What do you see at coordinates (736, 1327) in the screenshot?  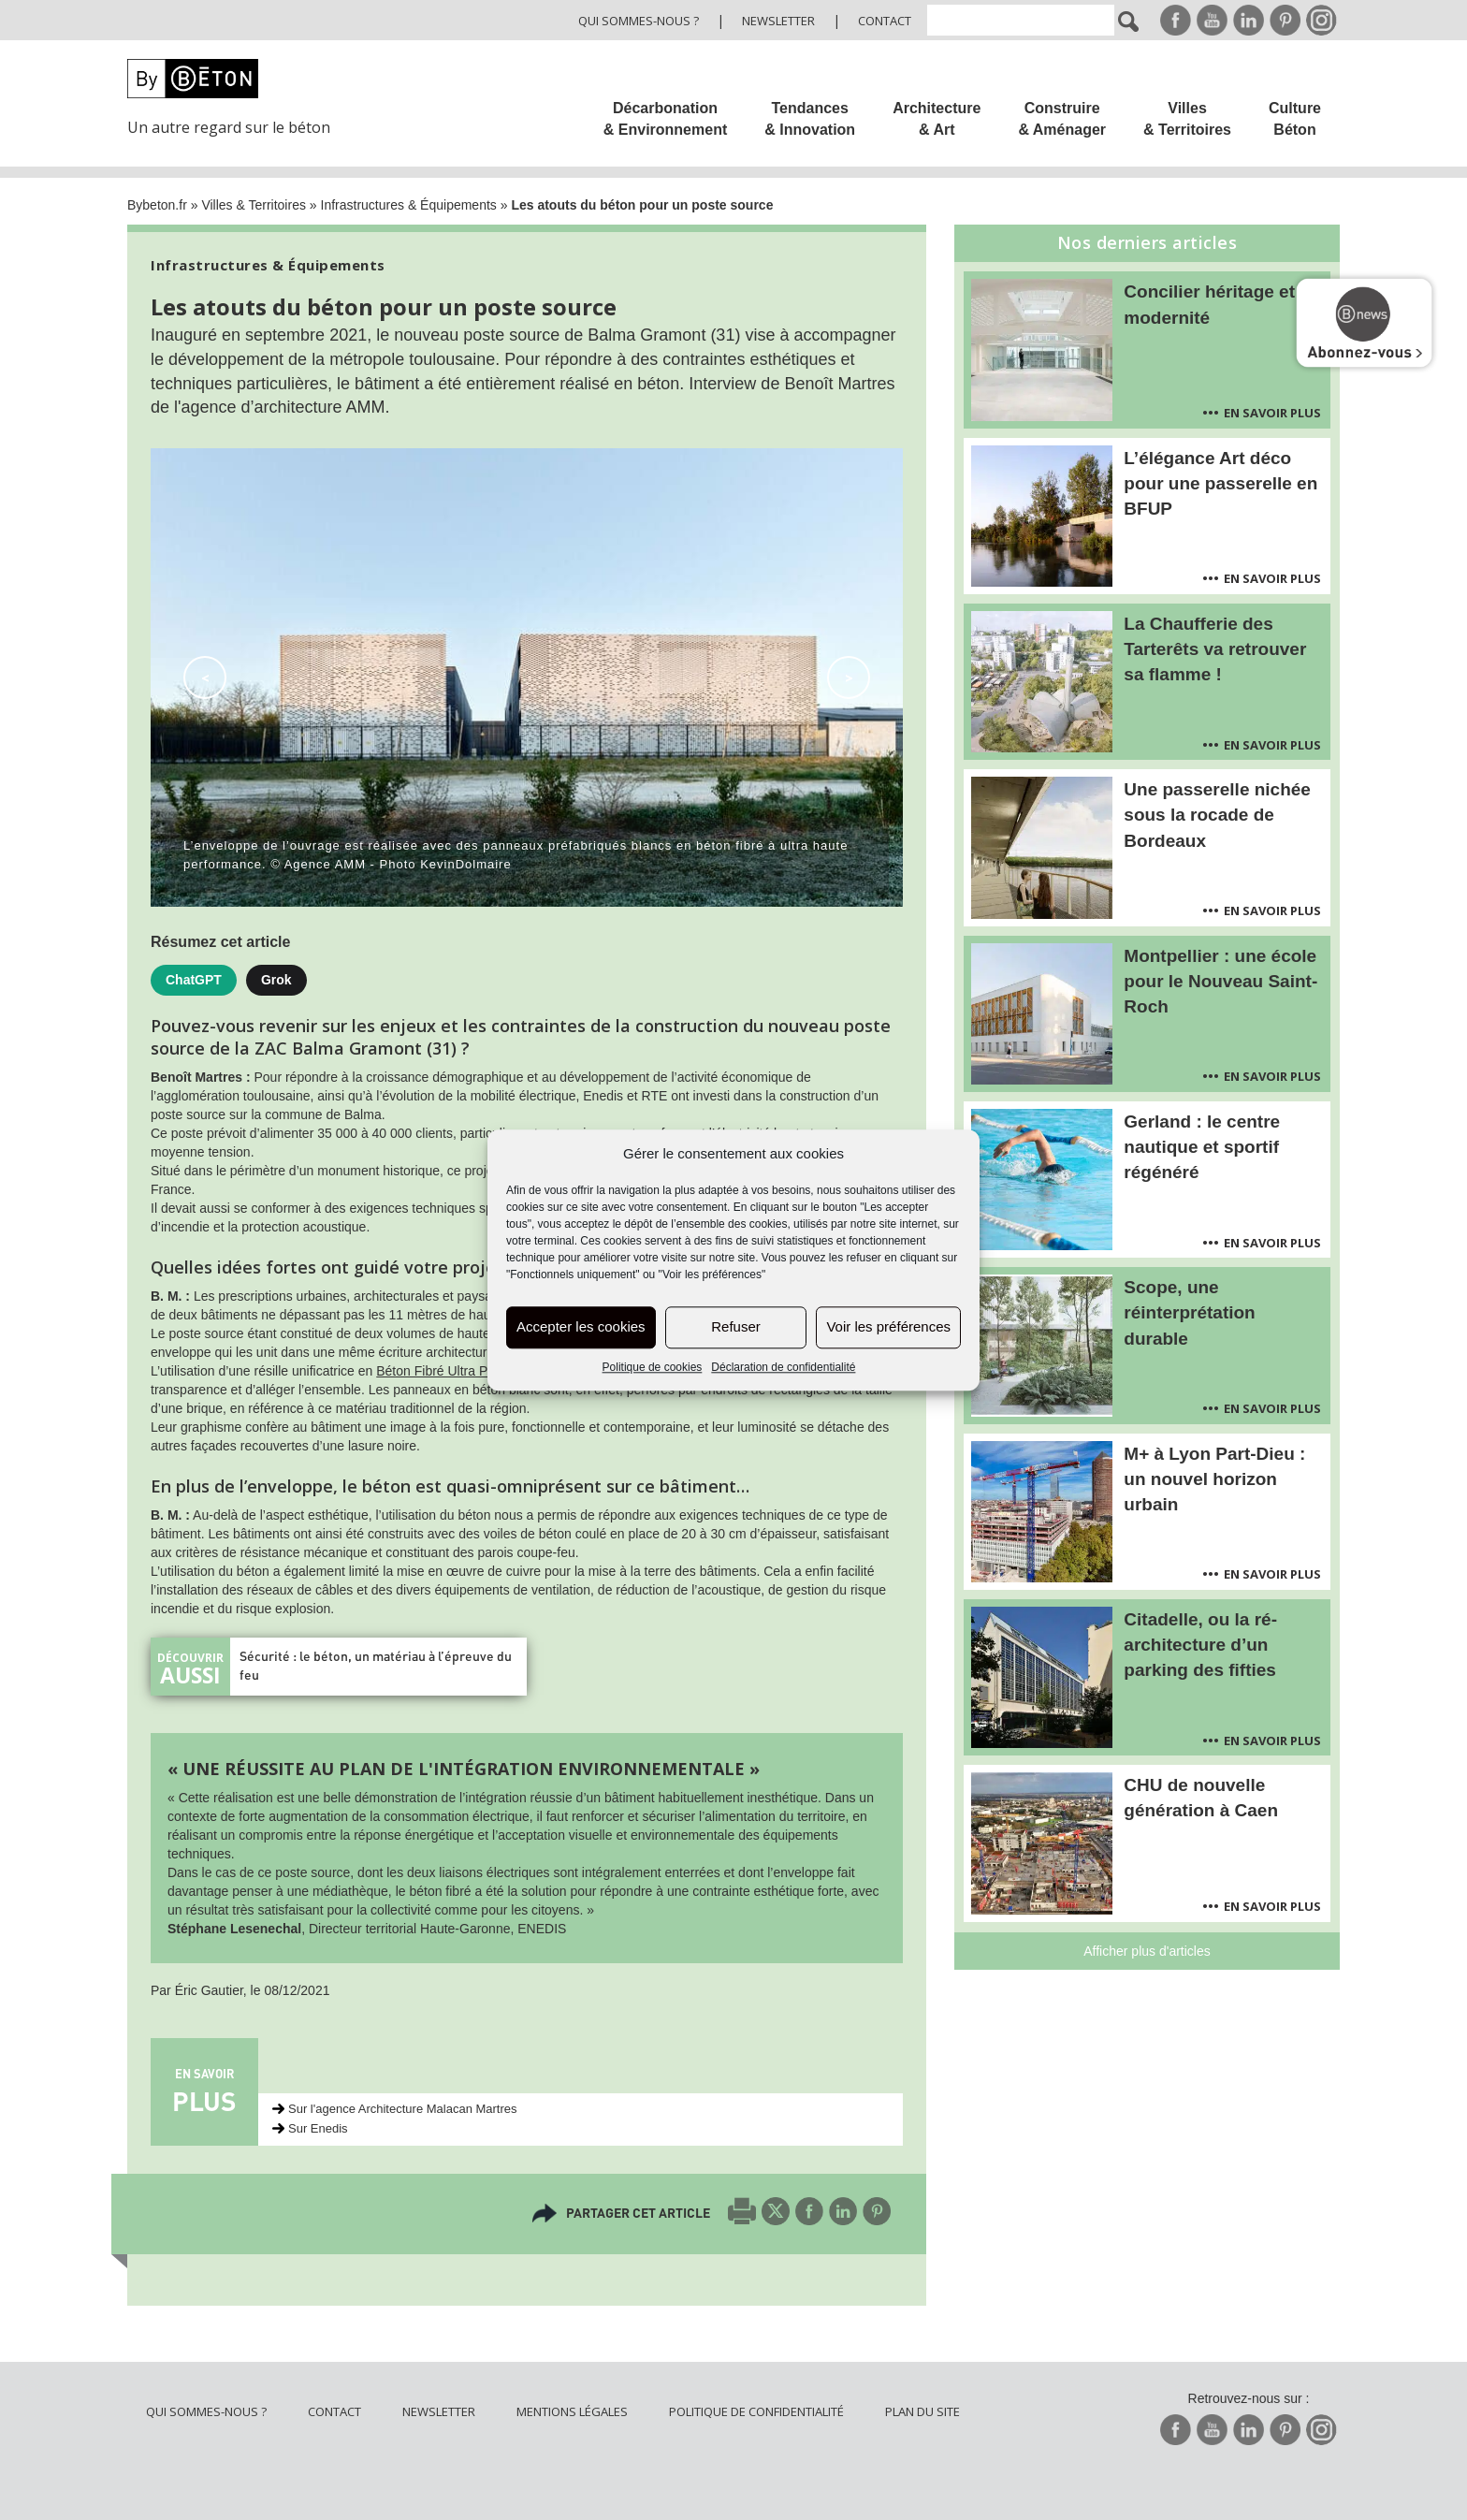 I see `Refuser` at bounding box center [736, 1327].